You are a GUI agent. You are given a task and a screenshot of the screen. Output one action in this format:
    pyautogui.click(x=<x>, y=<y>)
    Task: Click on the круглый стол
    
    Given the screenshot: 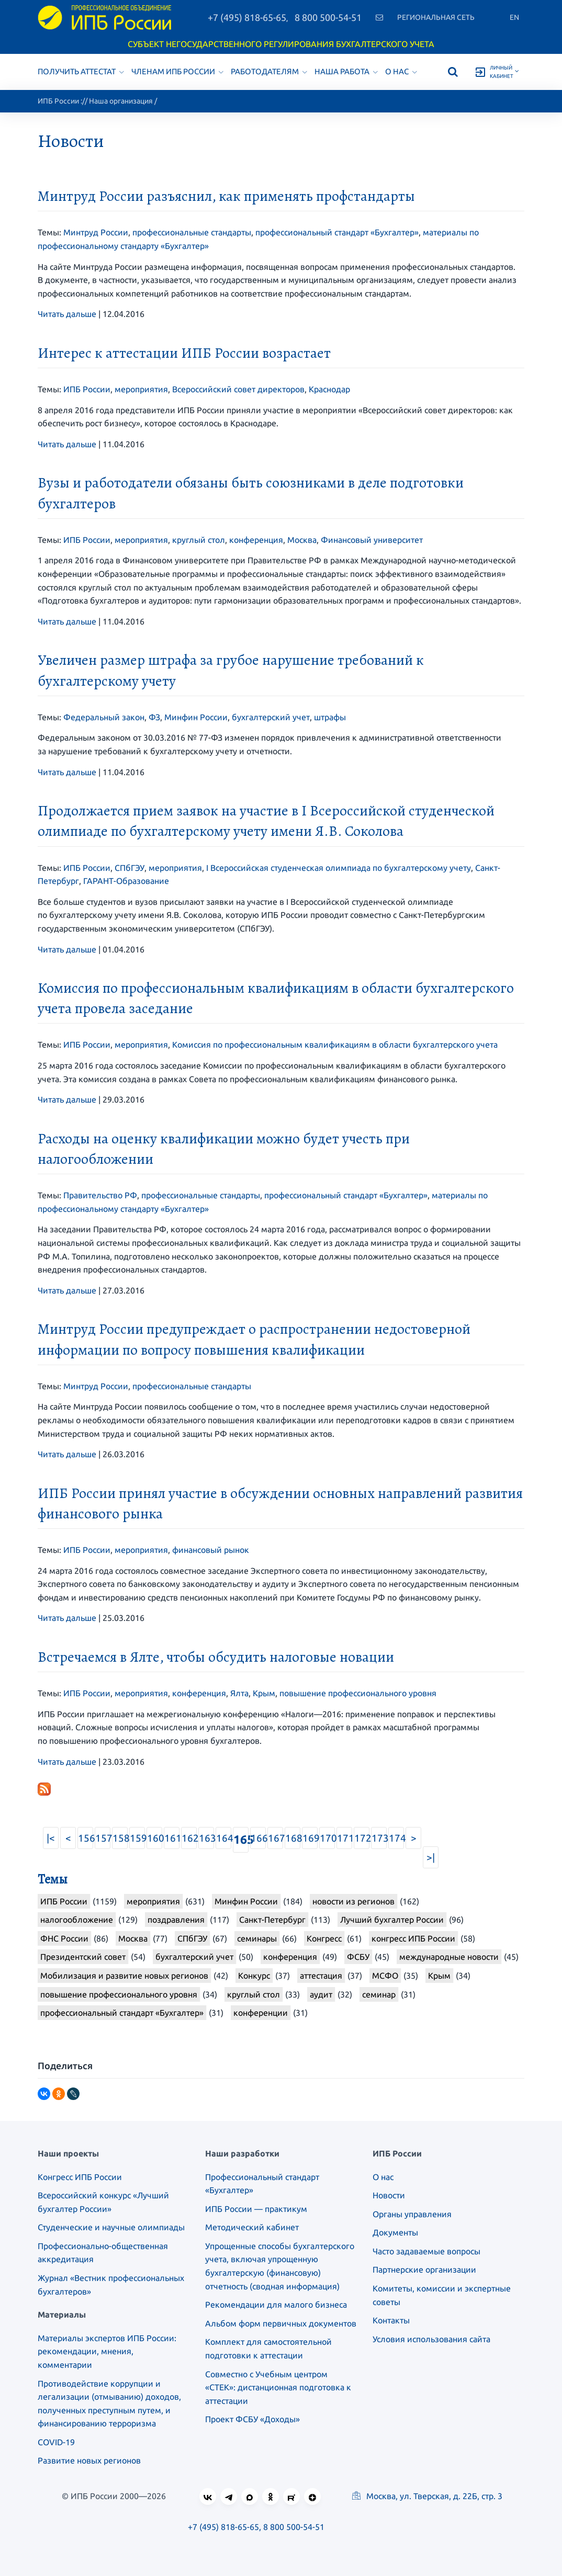 What is the action you would take?
    pyautogui.click(x=198, y=539)
    